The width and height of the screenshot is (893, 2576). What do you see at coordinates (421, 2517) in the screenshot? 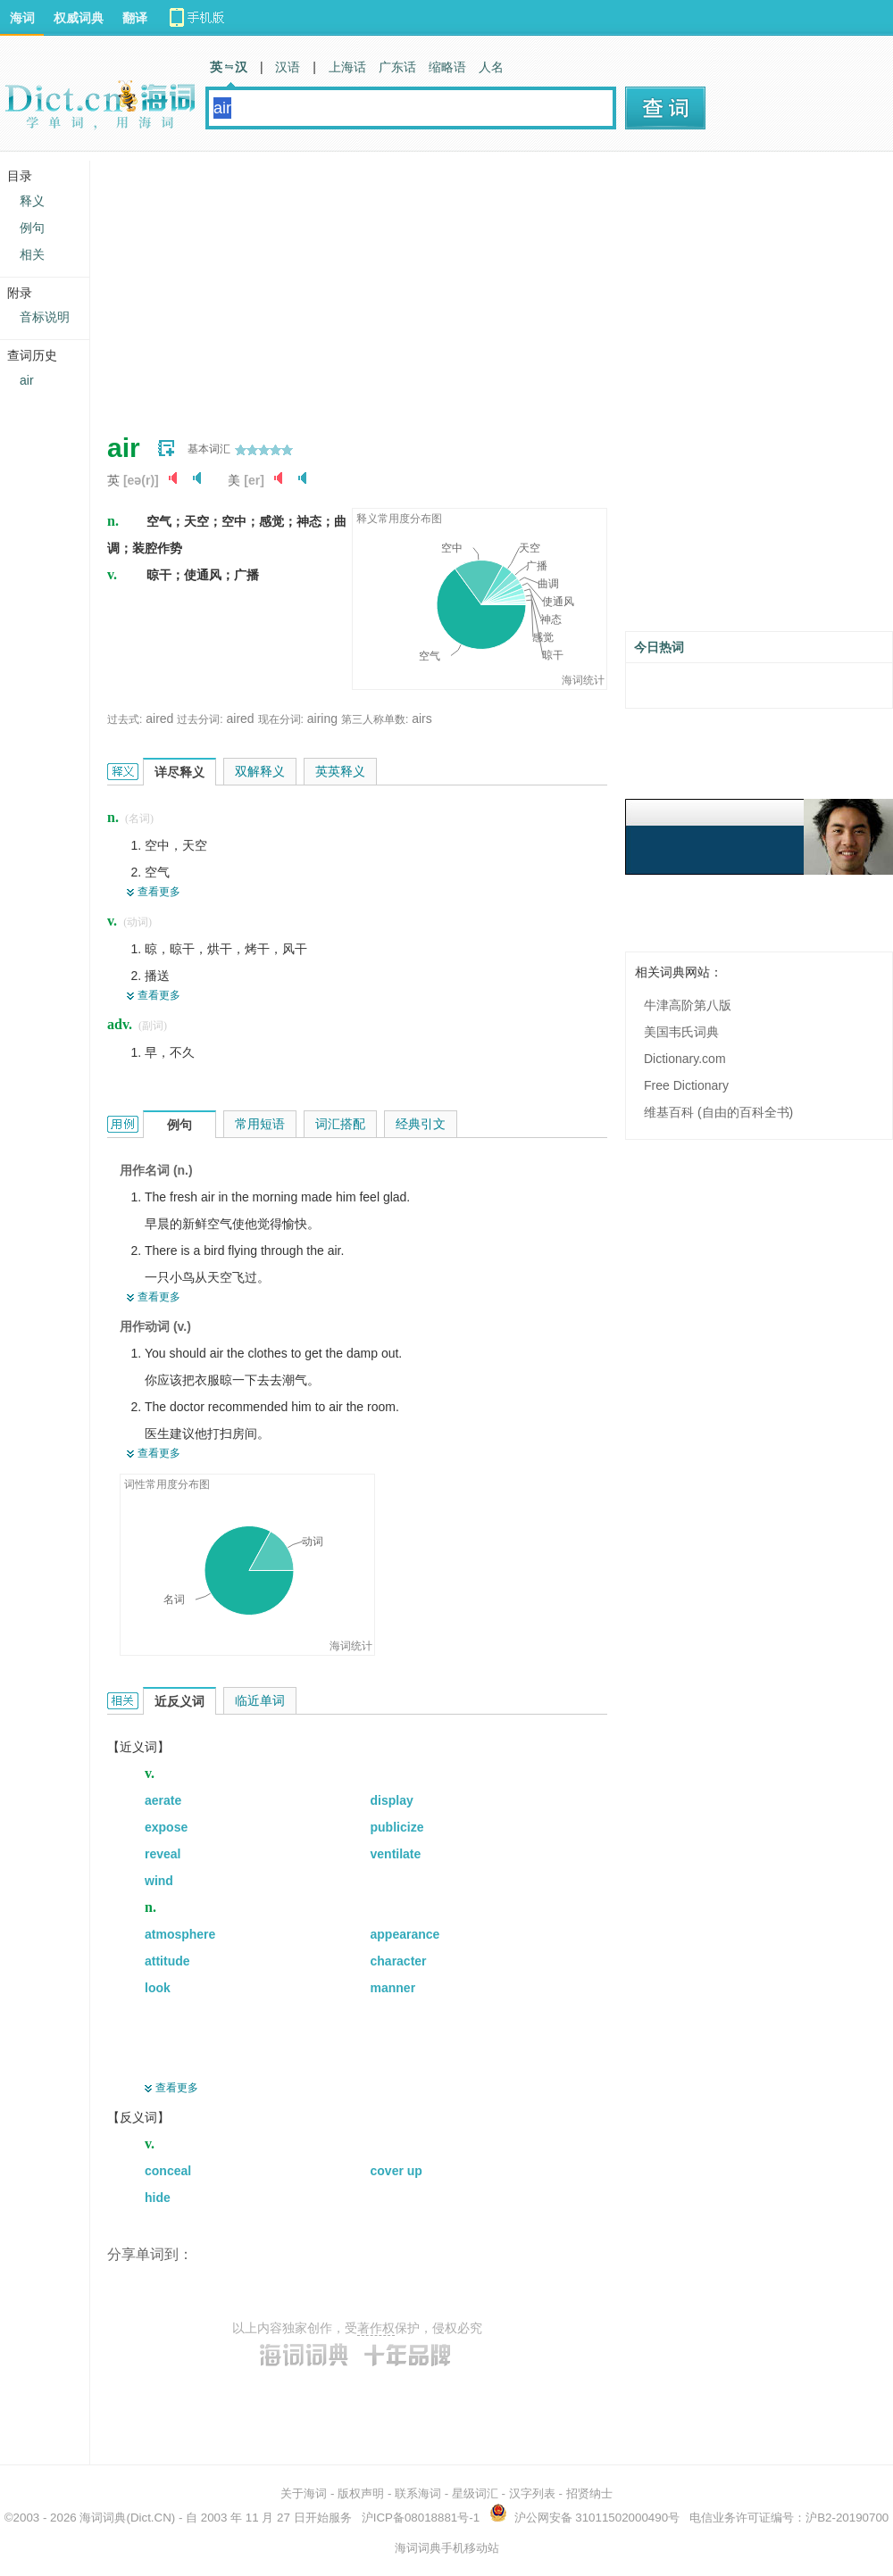
I see `沪ICP备08018881号-1` at bounding box center [421, 2517].